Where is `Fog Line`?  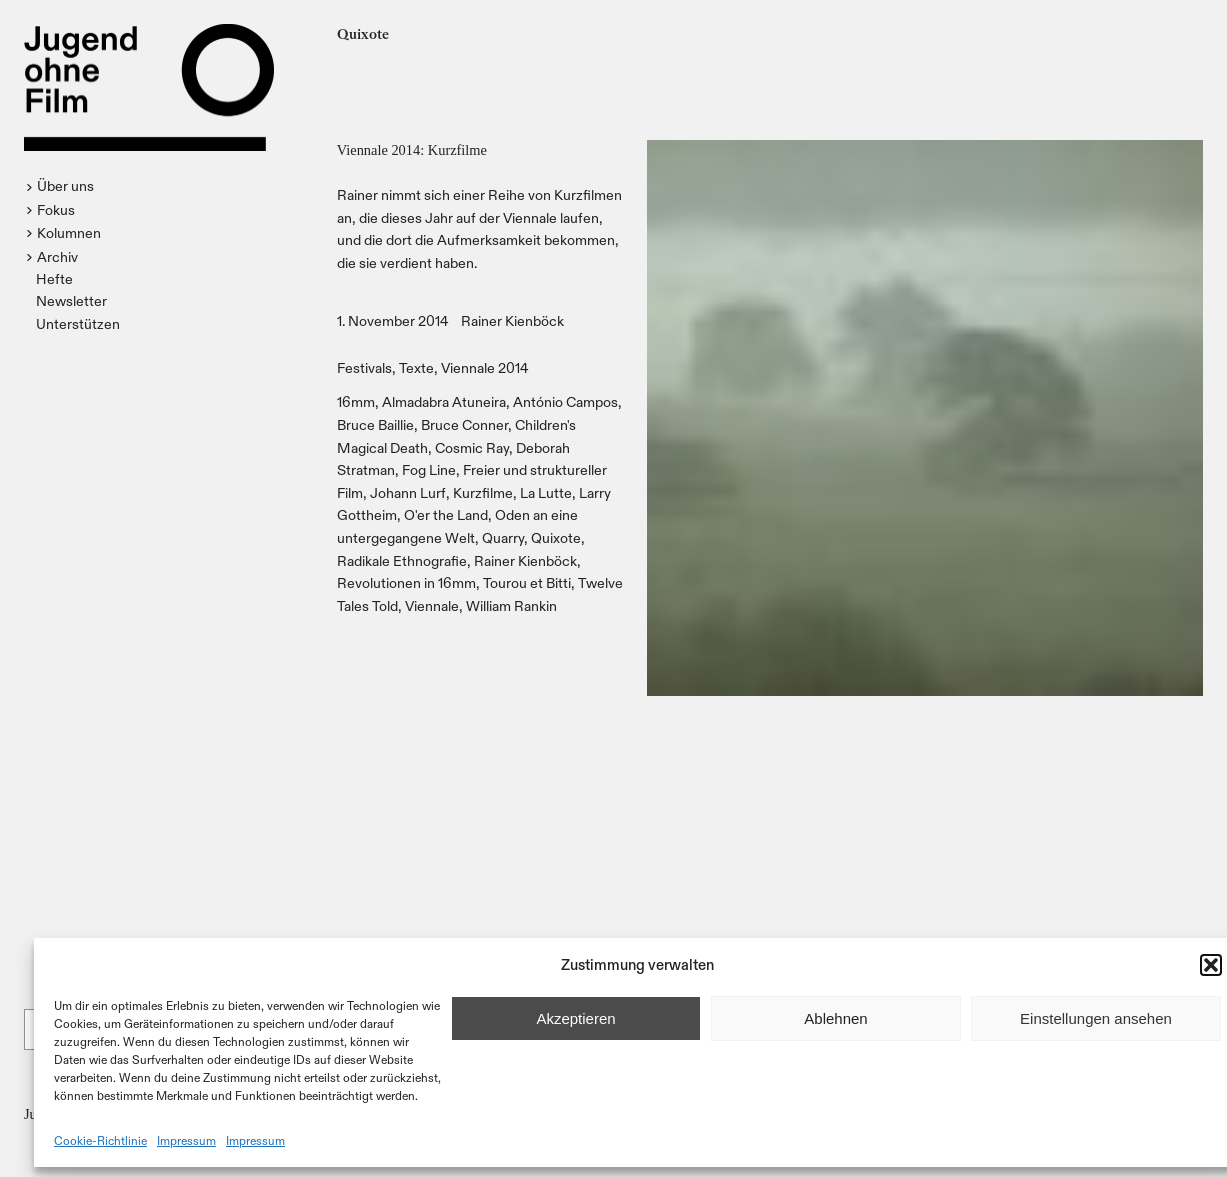 Fog Line is located at coordinates (429, 469).